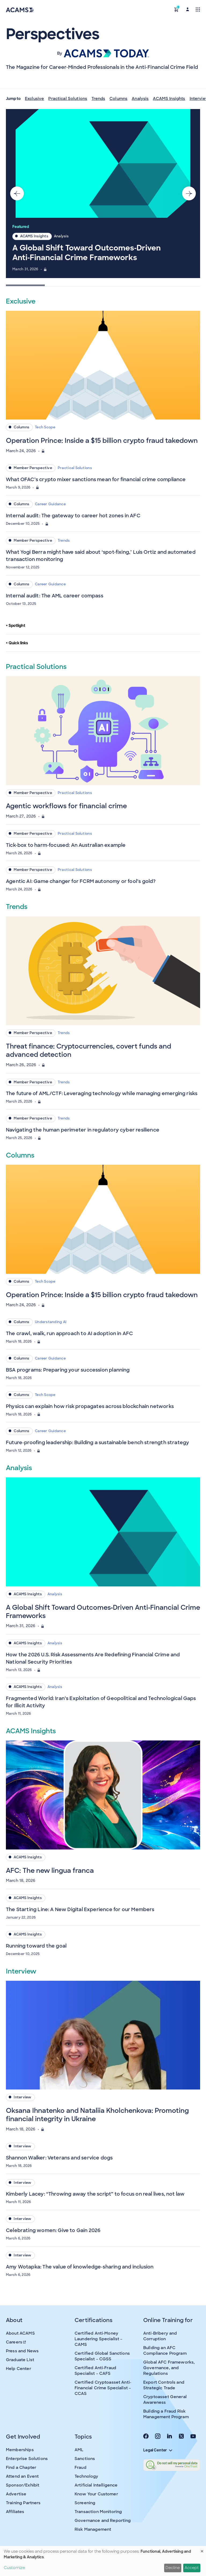  Describe the element at coordinates (103, 2520) in the screenshot. I see `Governance and Reporting` at that location.